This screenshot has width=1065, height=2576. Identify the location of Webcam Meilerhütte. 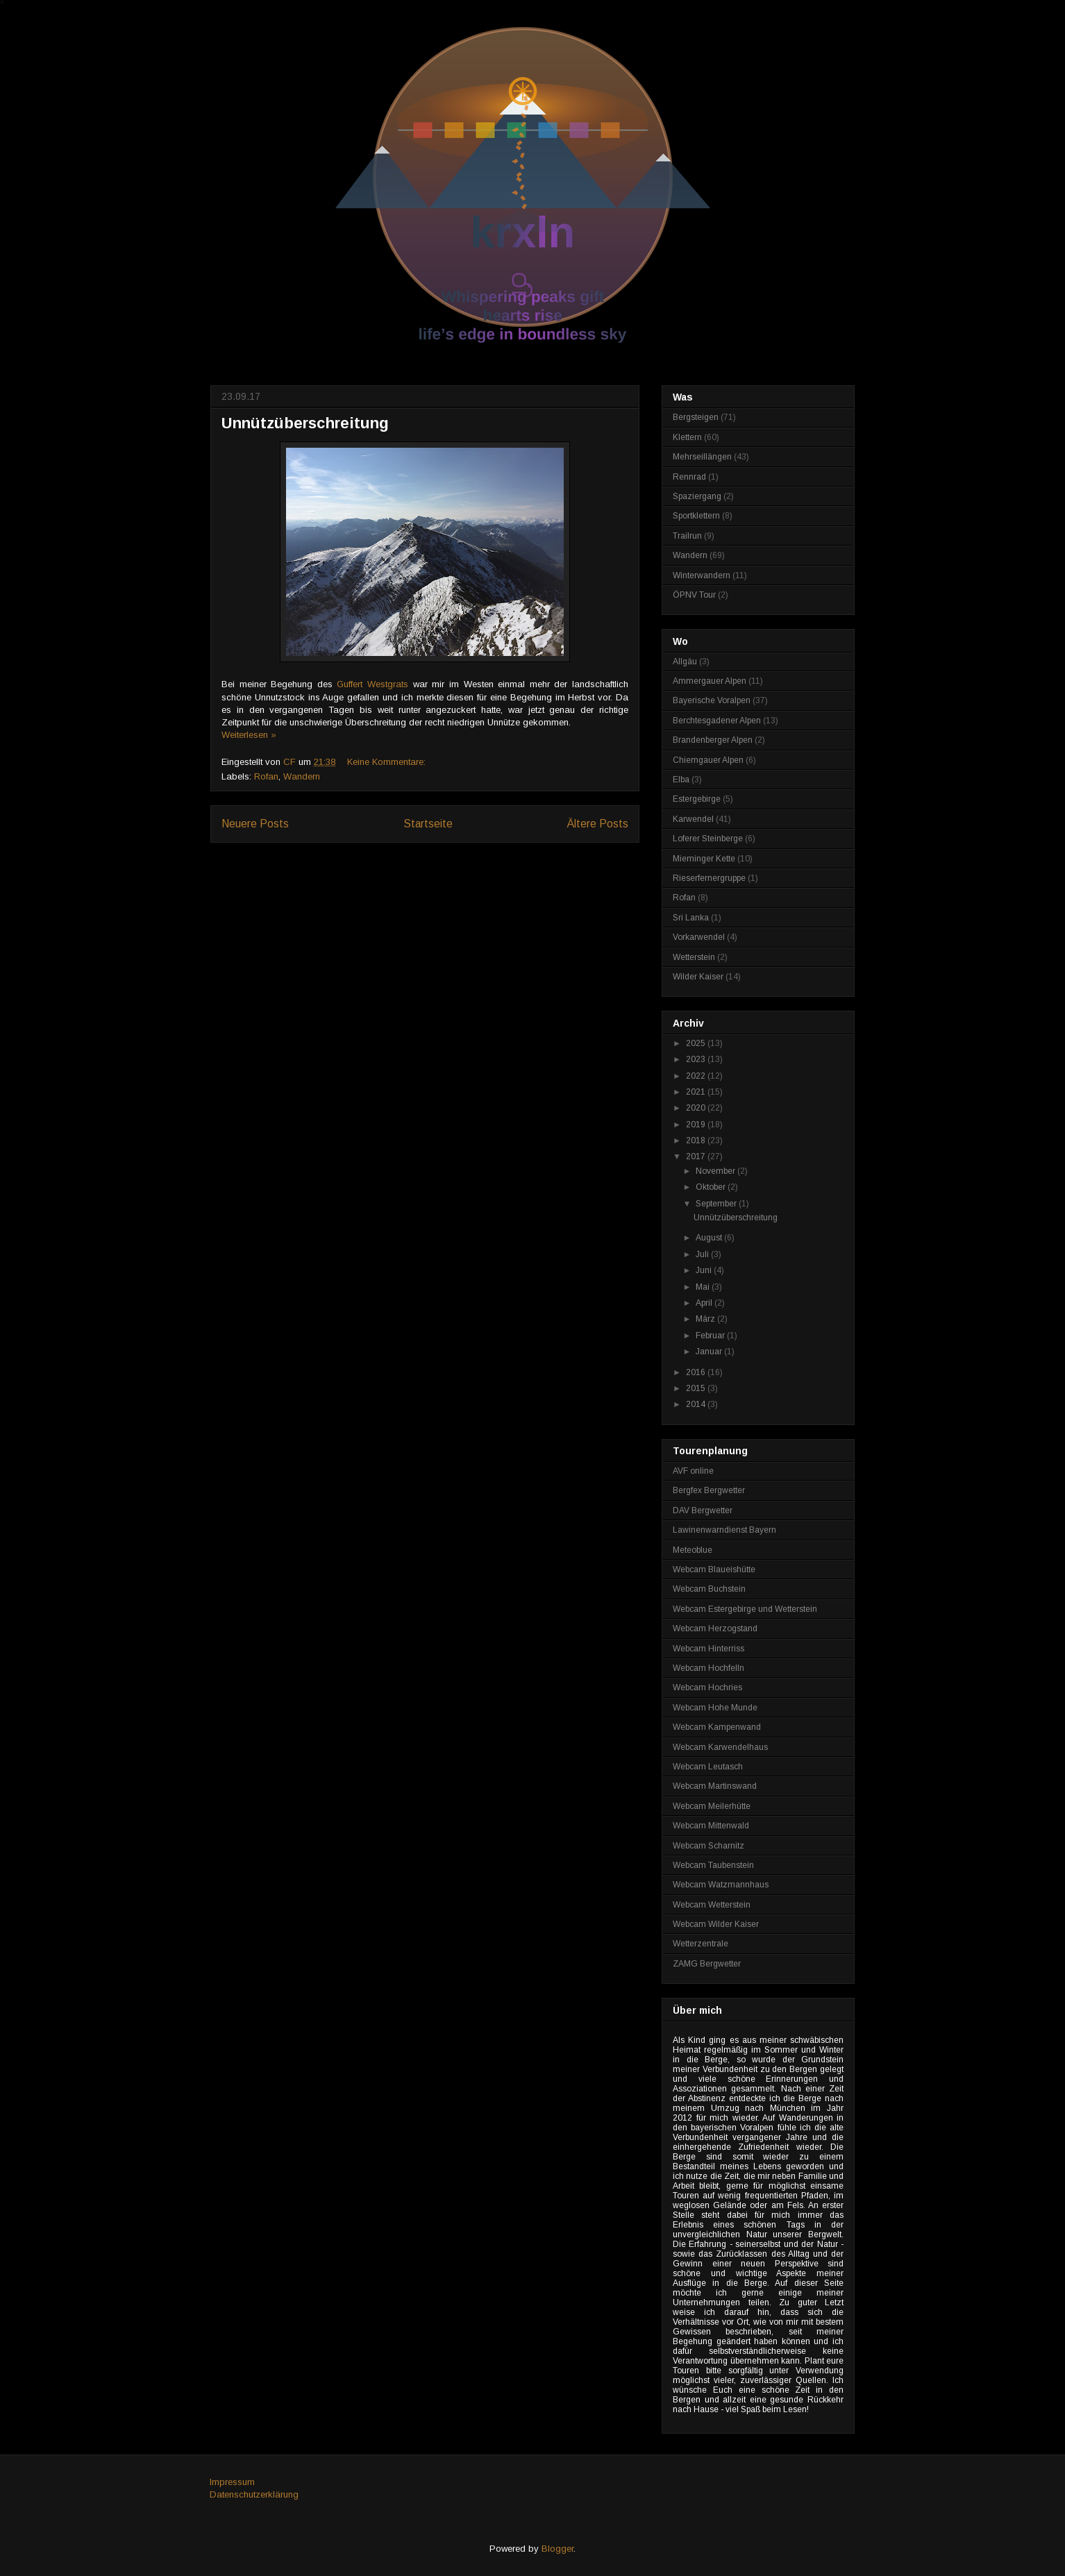
(711, 1806).